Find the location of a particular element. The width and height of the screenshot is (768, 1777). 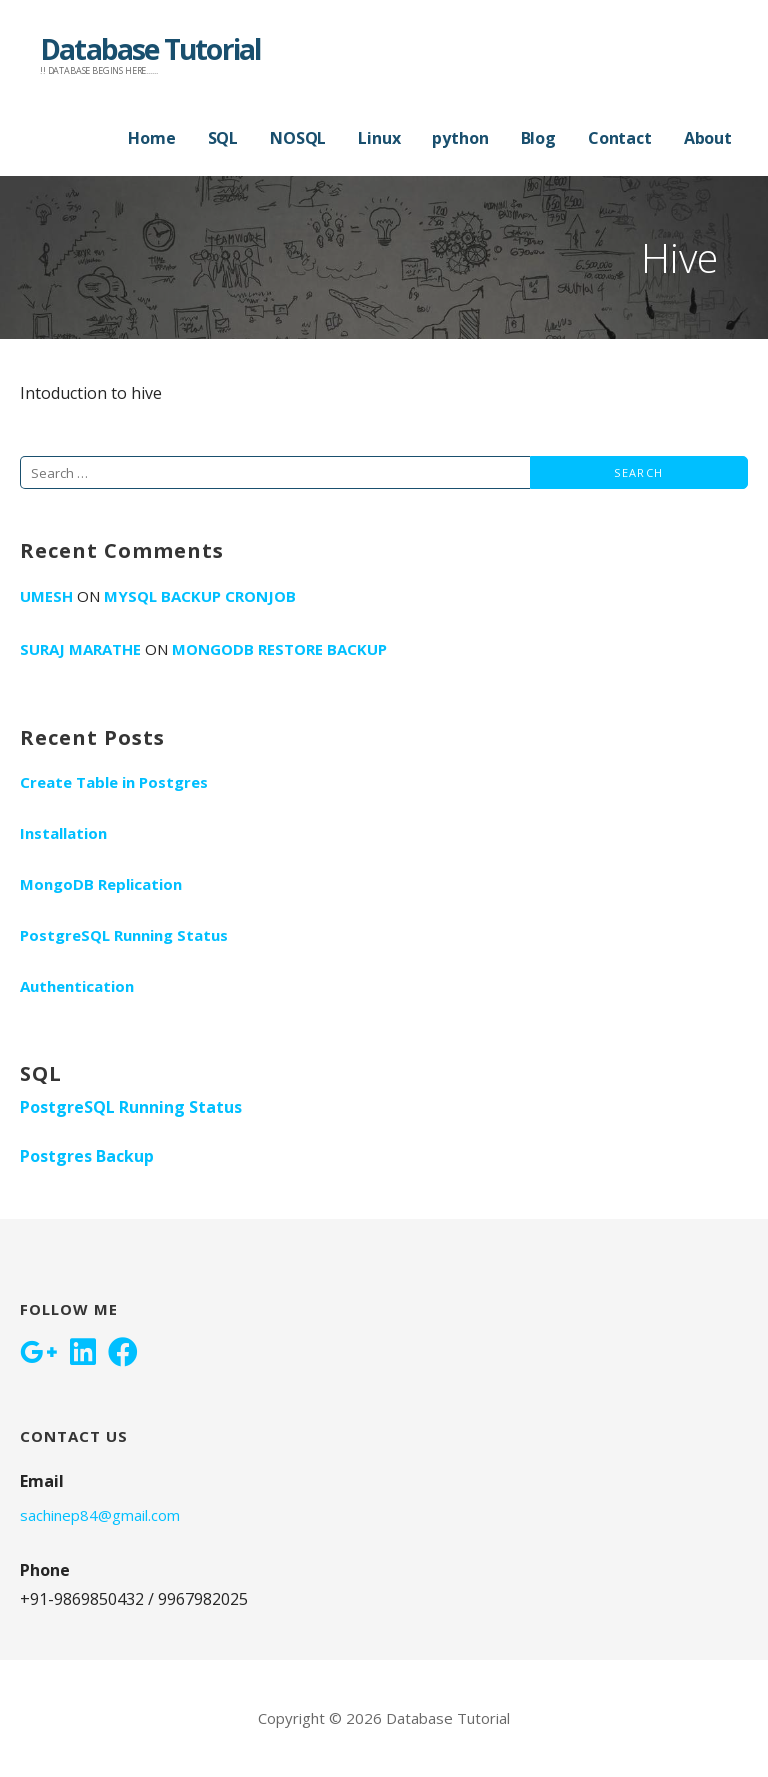

Home is located at coordinates (151, 138).